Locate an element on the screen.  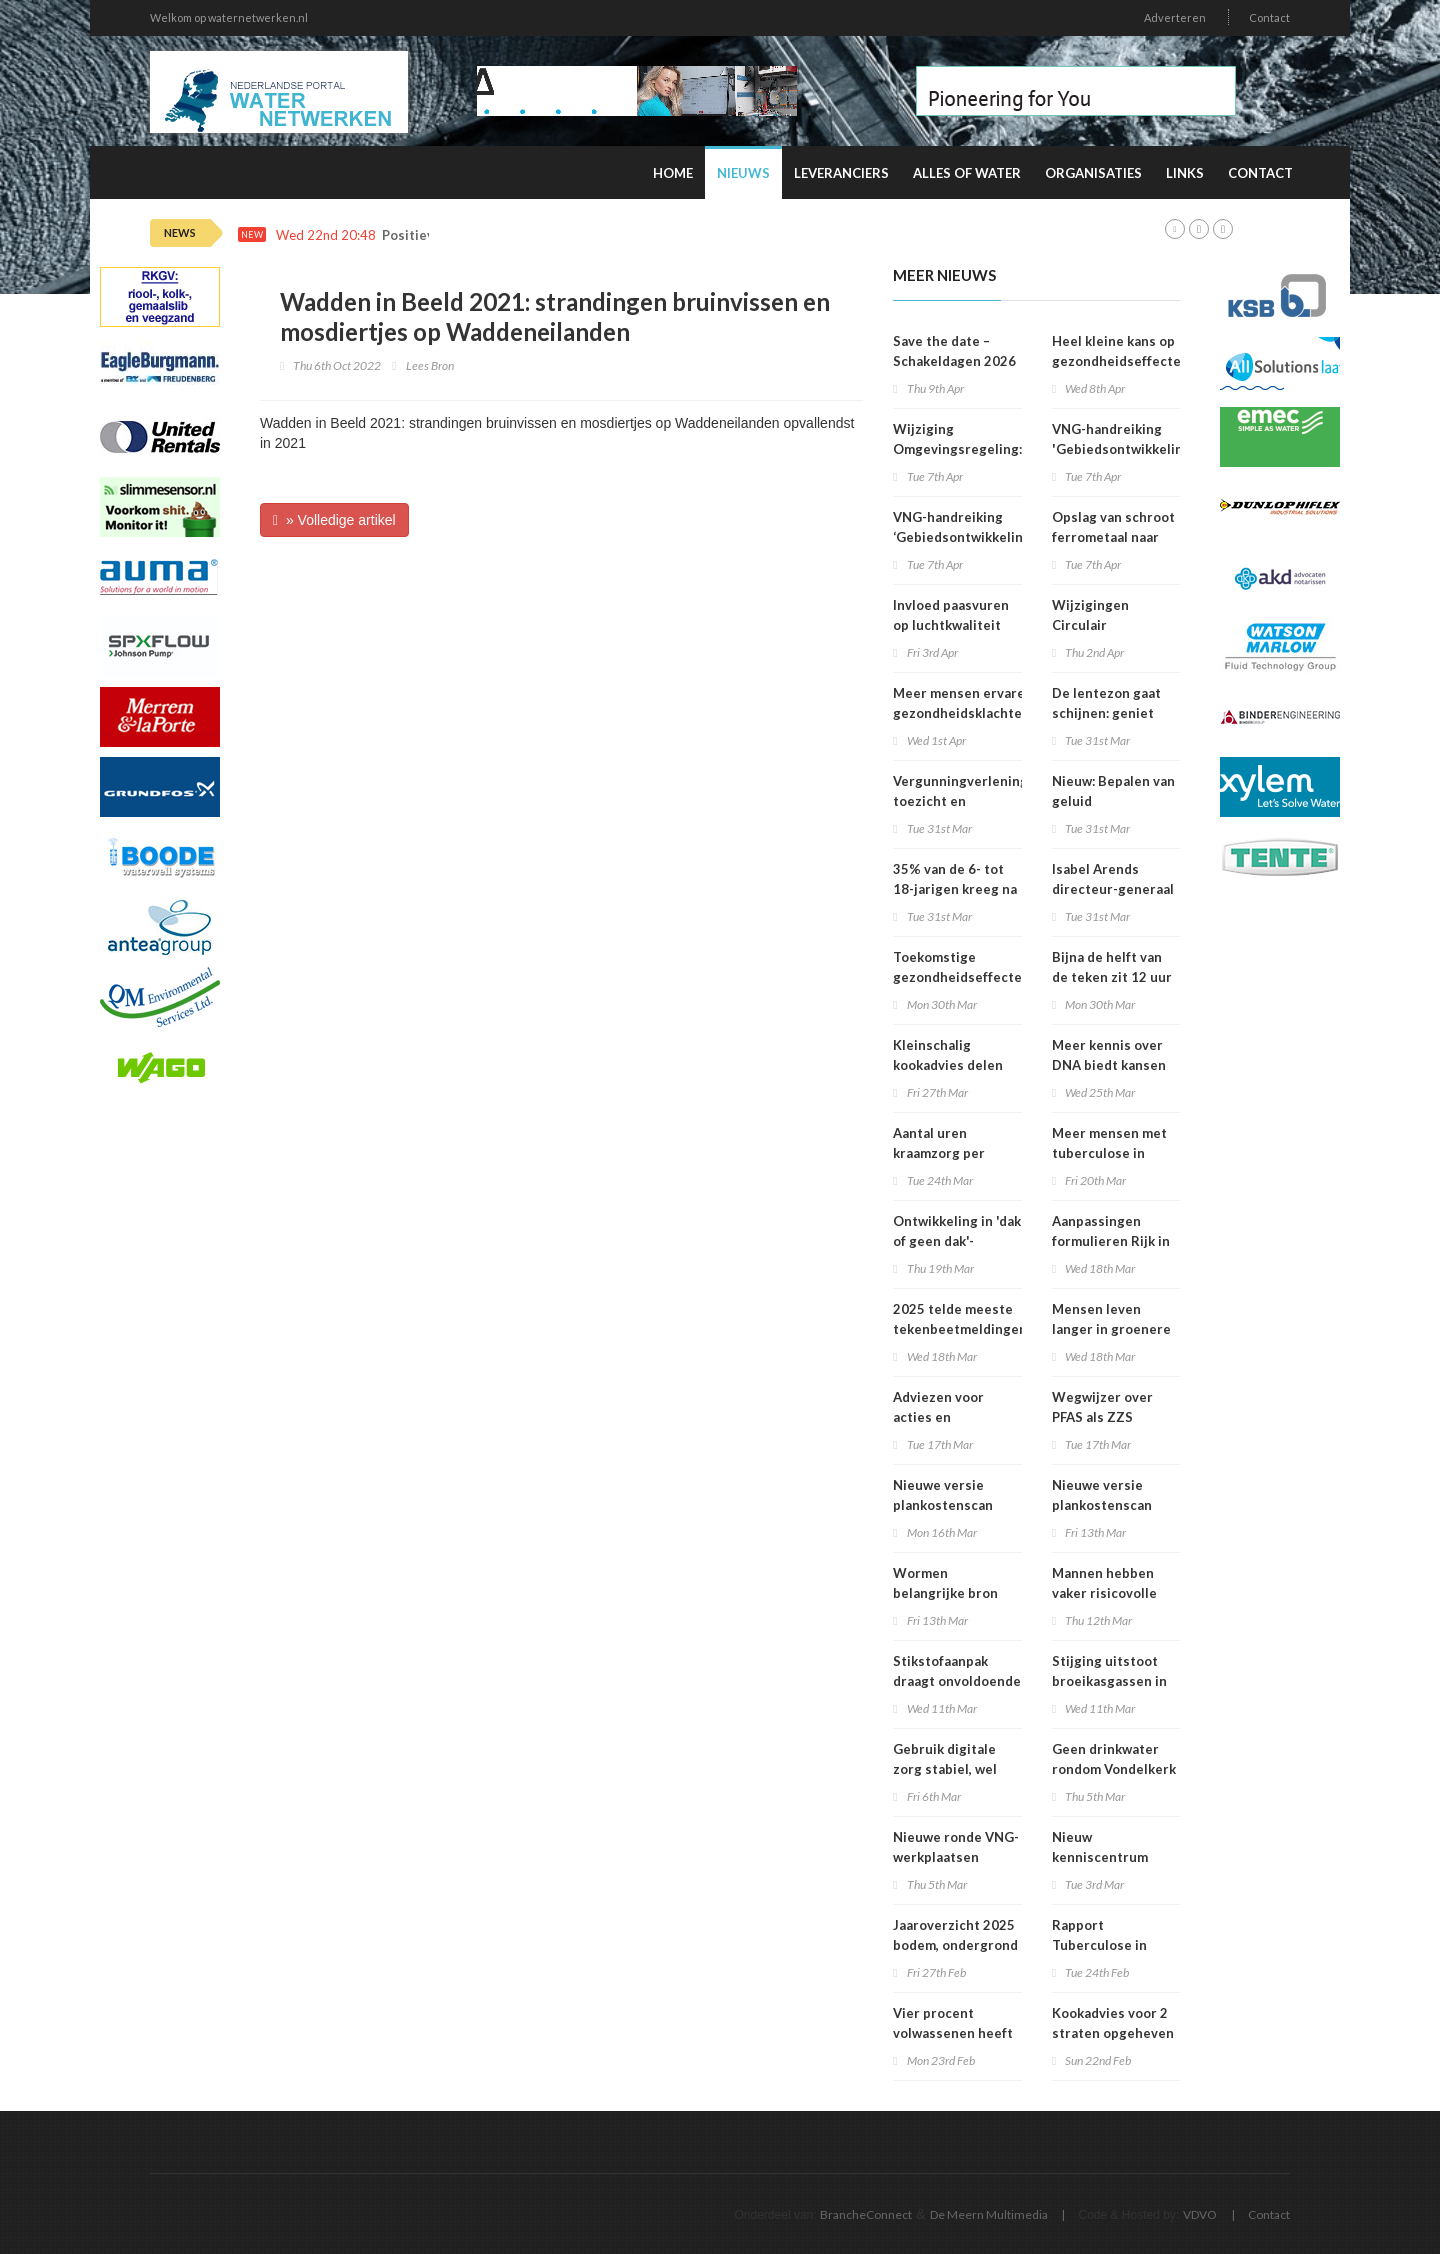
De Meern Multimedia is located at coordinates (989, 2214).